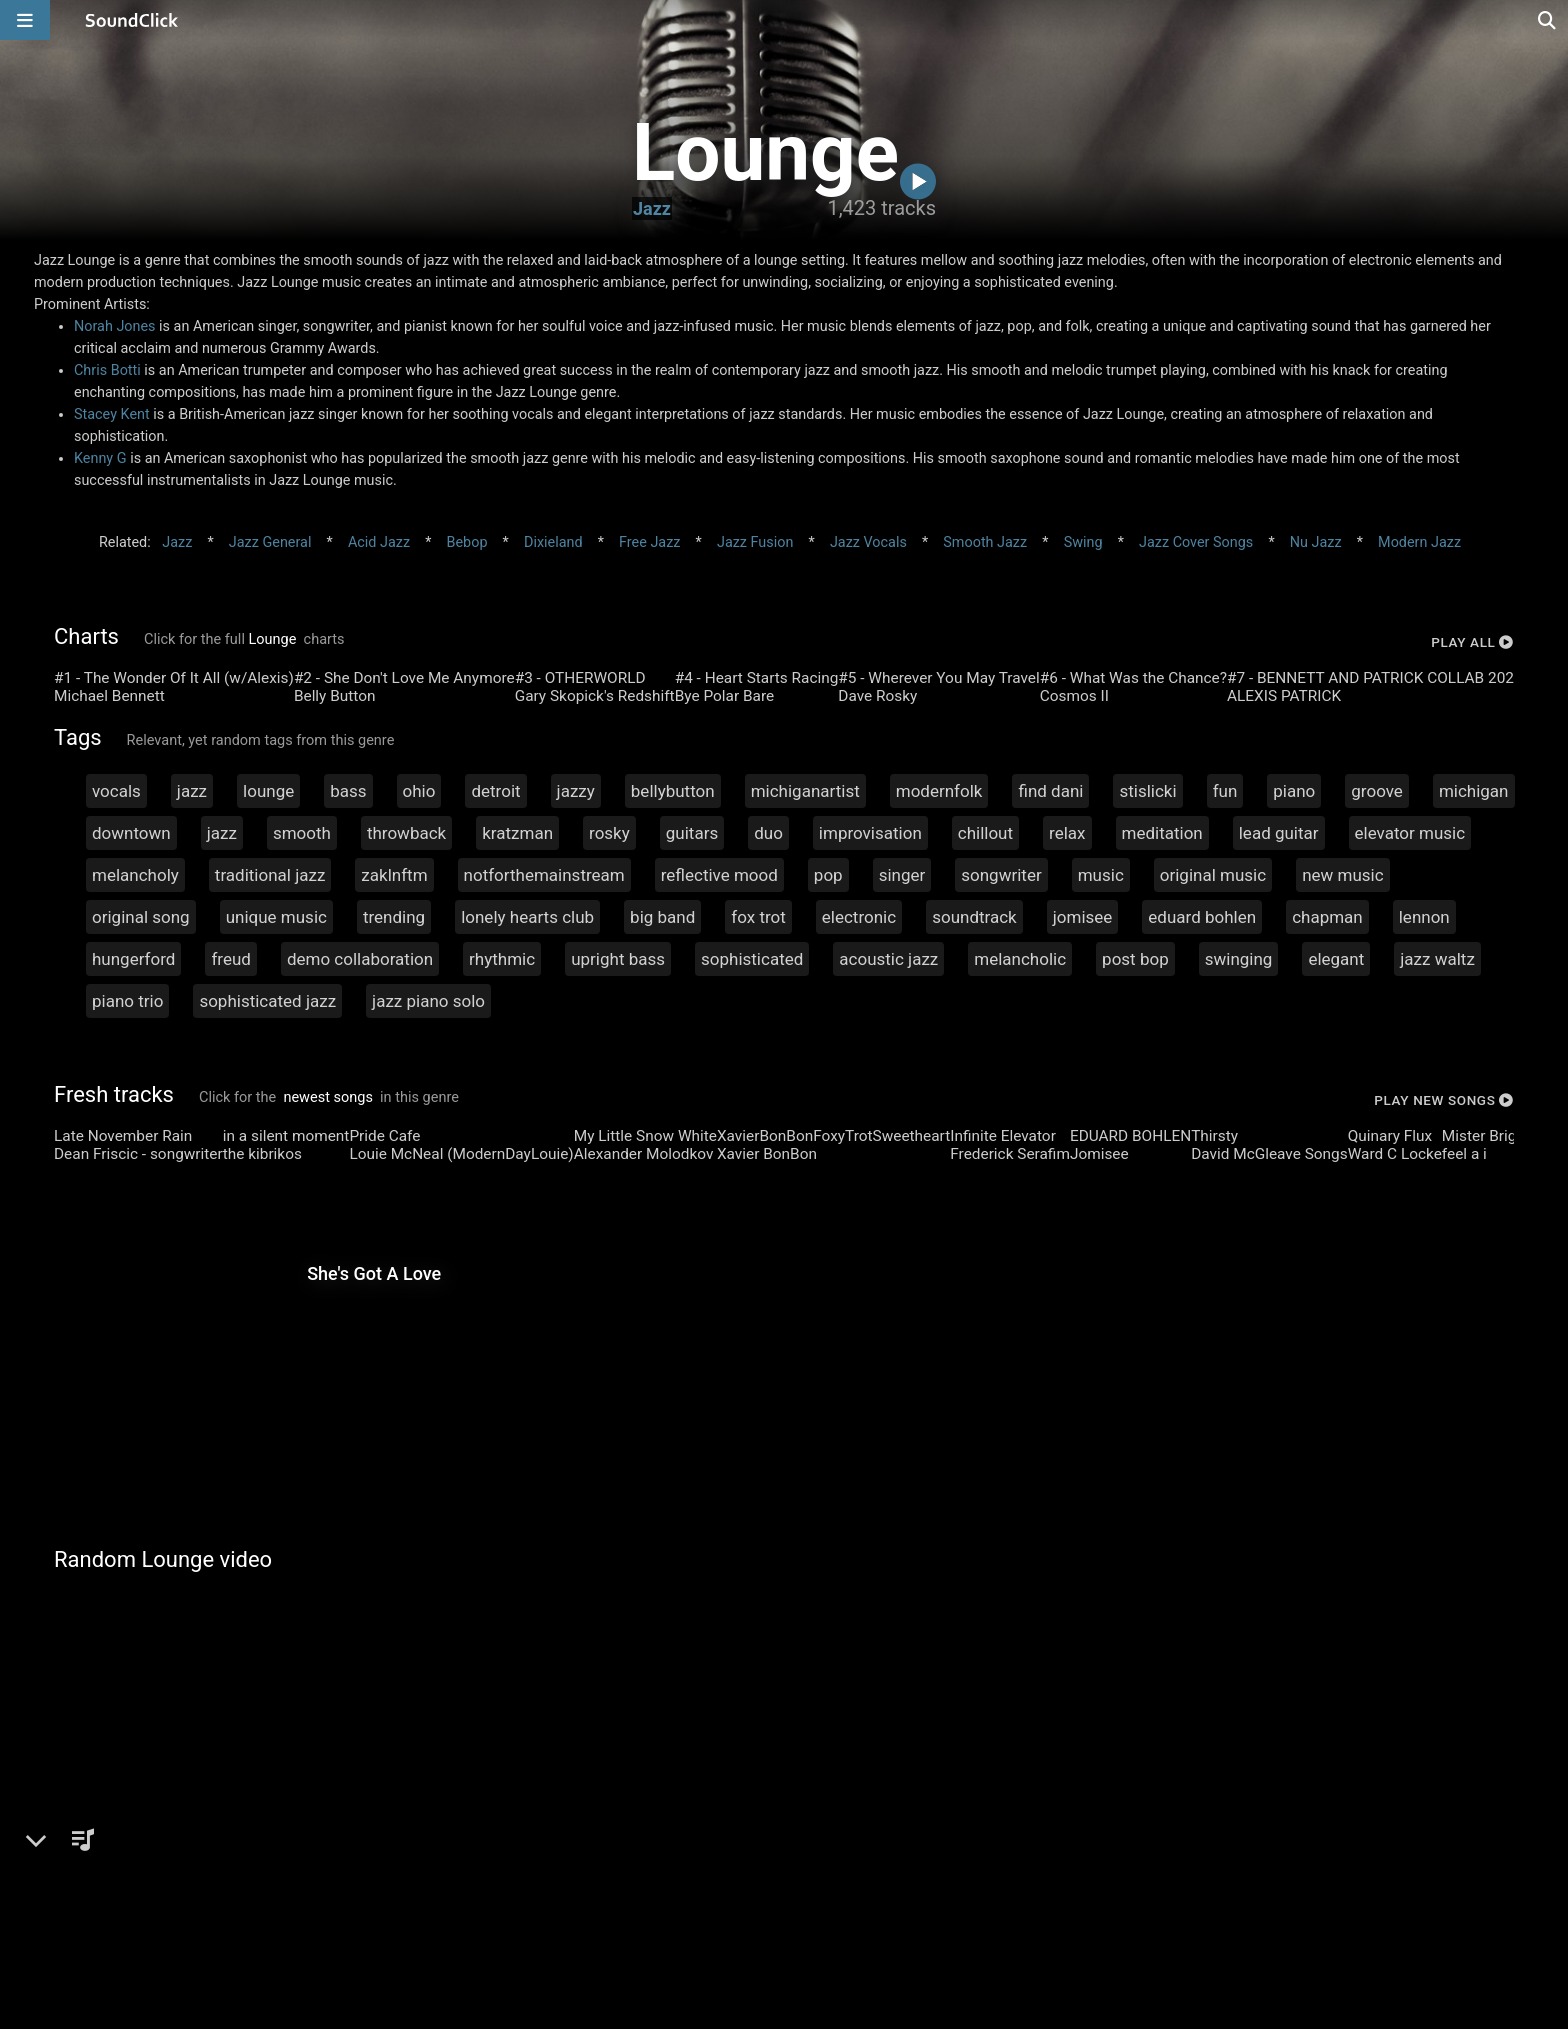 Image resolution: width=1568 pixels, height=2029 pixels. What do you see at coordinates (461, 1154) in the screenshot?
I see `Louie McNeal (ModernDayLouie)` at bounding box center [461, 1154].